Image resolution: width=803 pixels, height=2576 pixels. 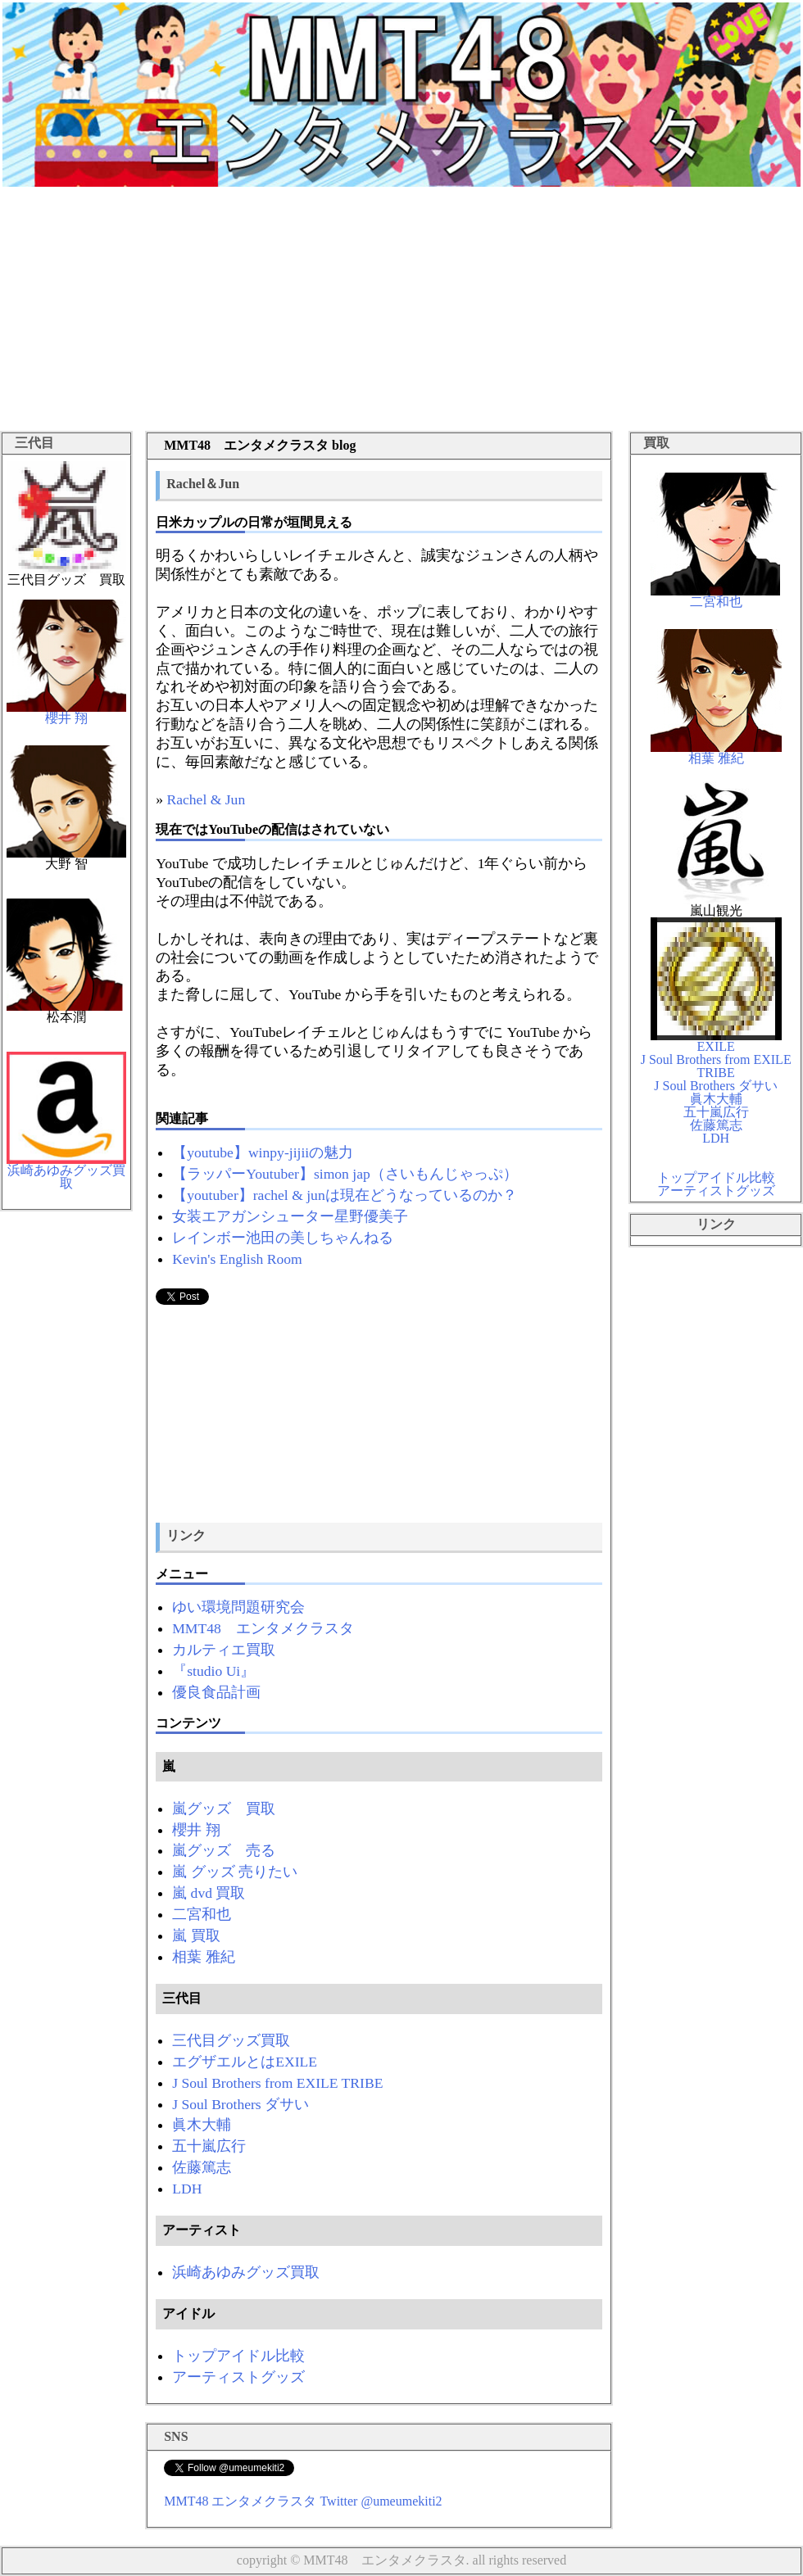 What do you see at coordinates (208, 1893) in the screenshot?
I see `嵐 dvd 買取` at bounding box center [208, 1893].